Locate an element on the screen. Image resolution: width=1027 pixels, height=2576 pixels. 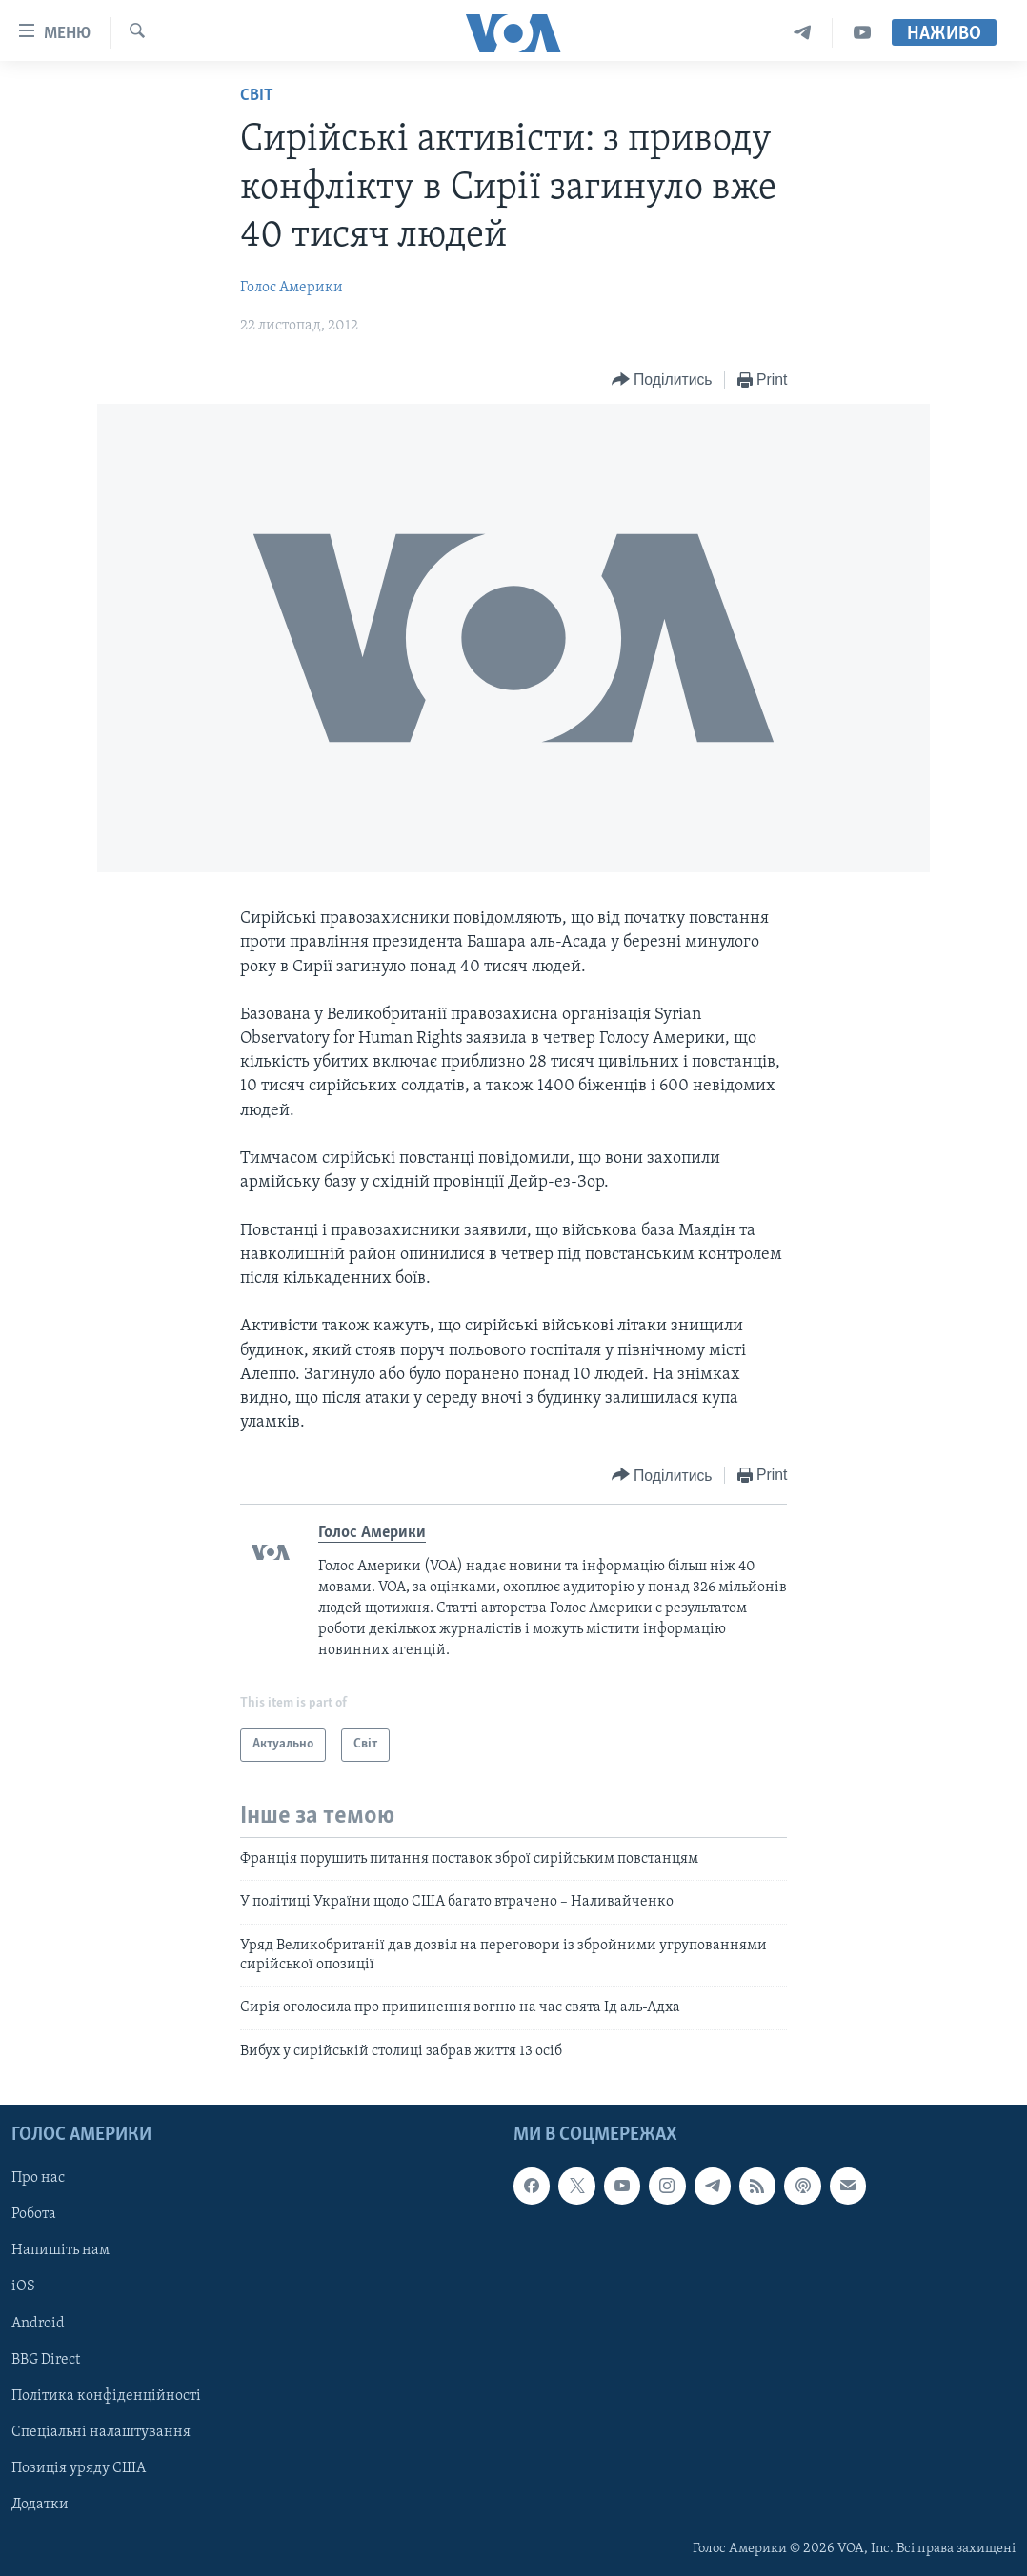
Додатки is located at coordinates (40, 2504).